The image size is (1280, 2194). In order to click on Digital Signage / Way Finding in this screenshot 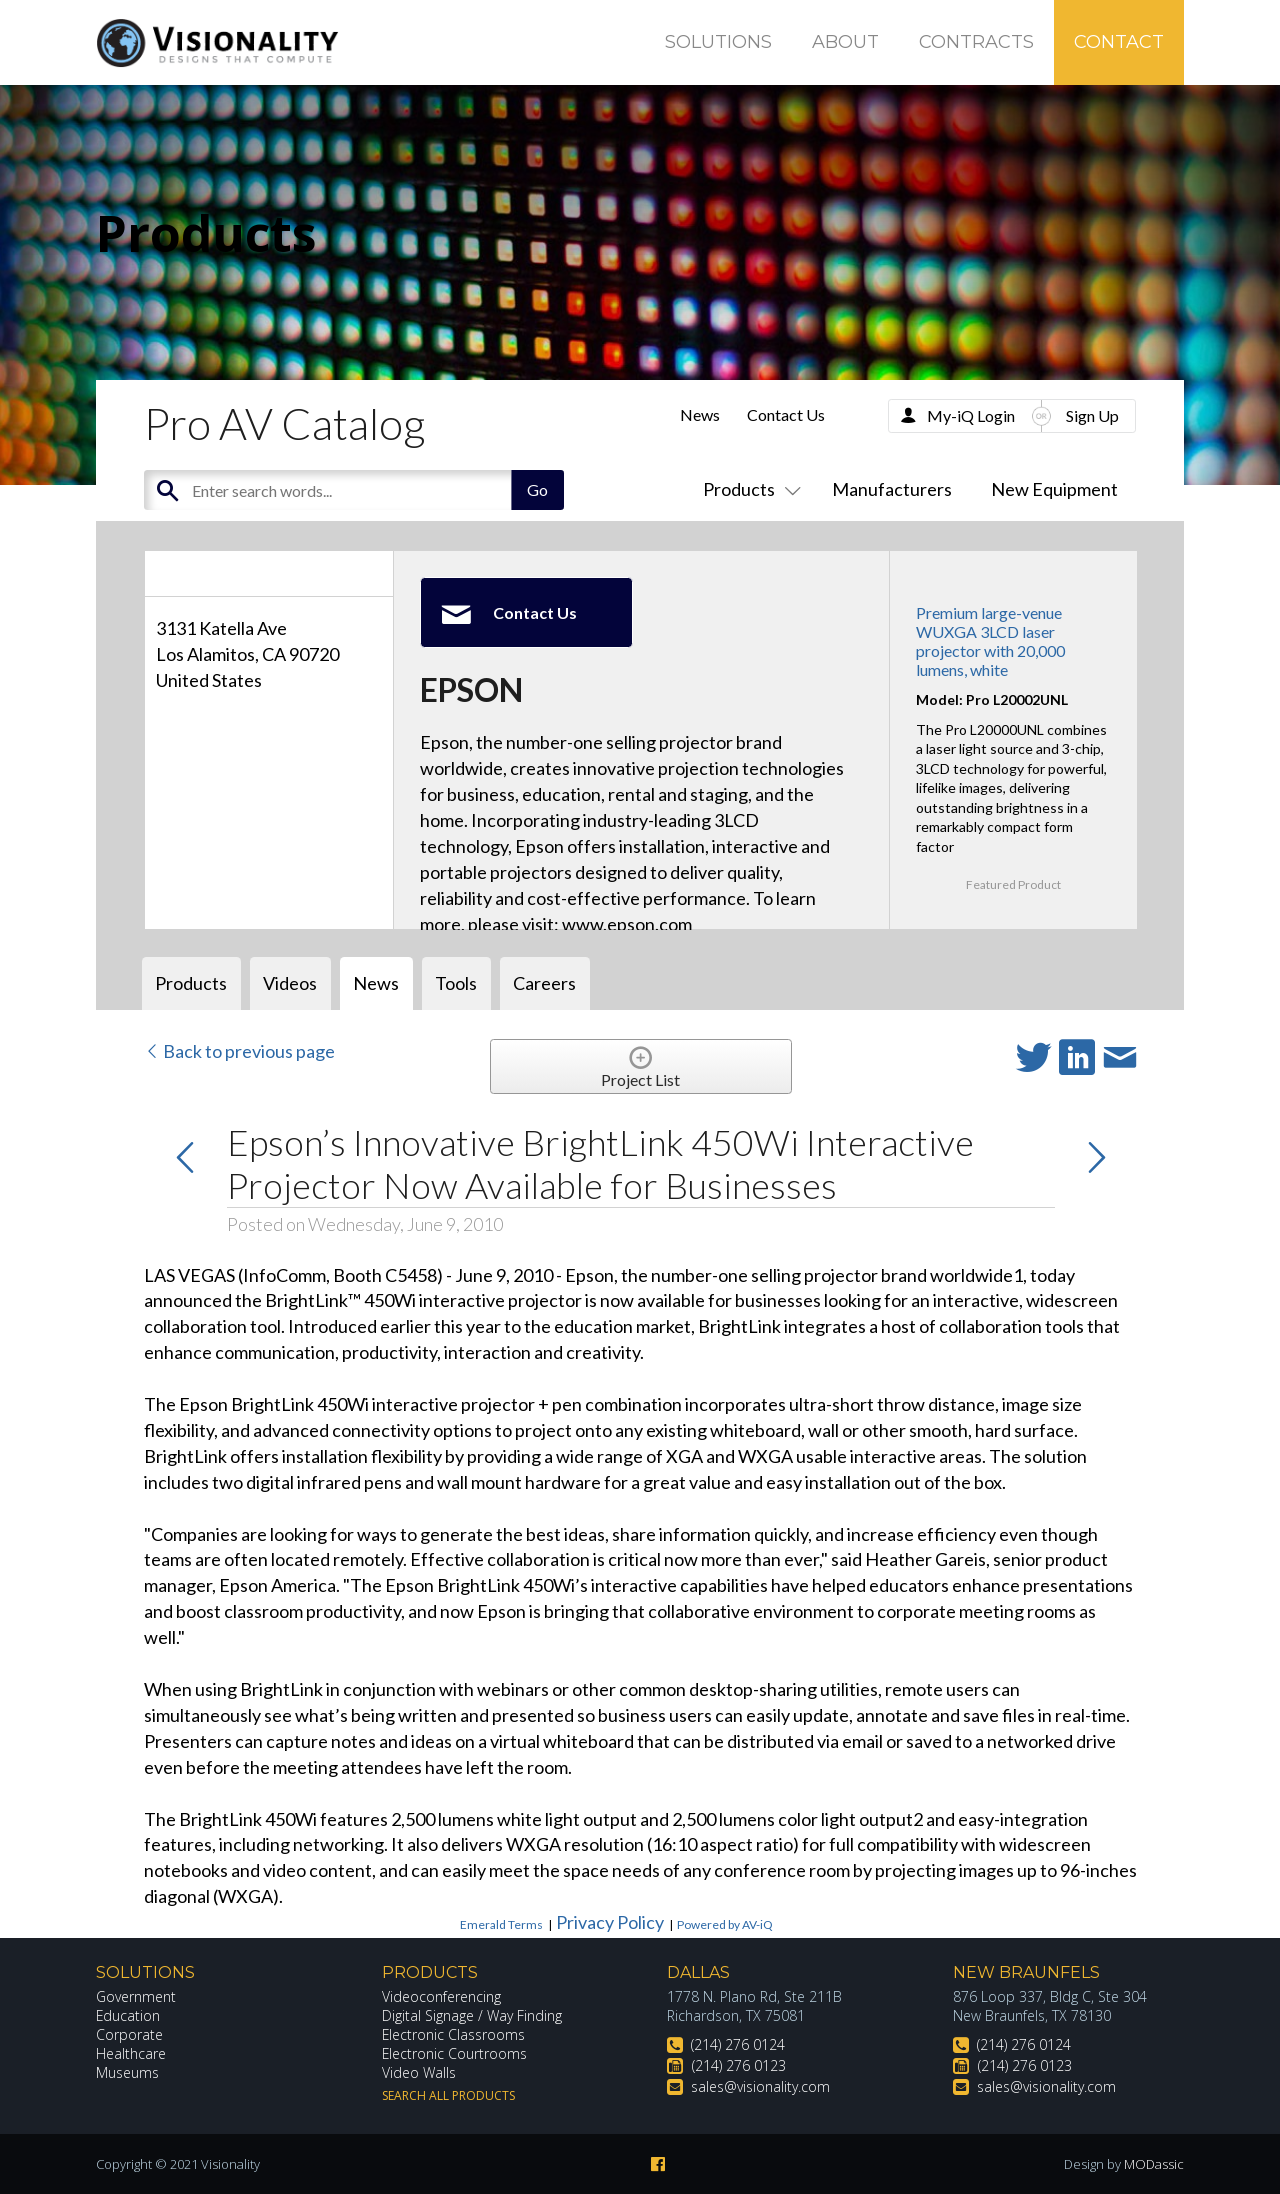, I will do `click(472, 2015)`.